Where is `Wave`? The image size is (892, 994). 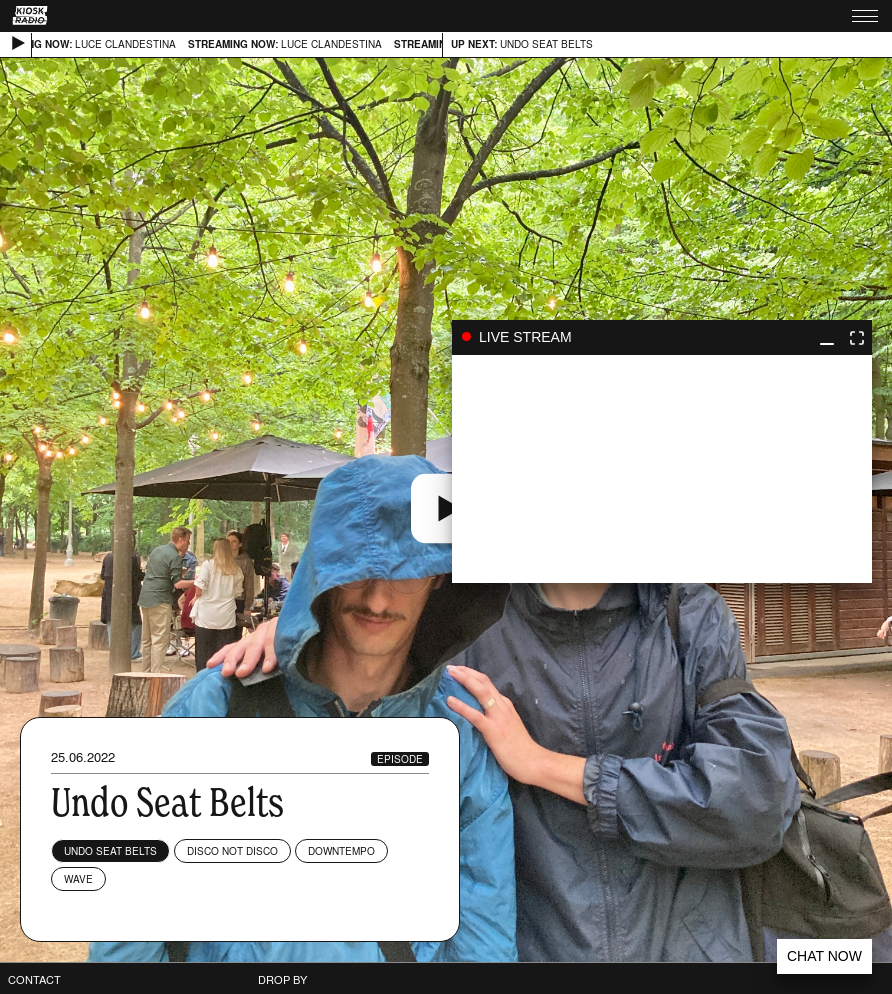 Wave is located at coordinates (78, 879).